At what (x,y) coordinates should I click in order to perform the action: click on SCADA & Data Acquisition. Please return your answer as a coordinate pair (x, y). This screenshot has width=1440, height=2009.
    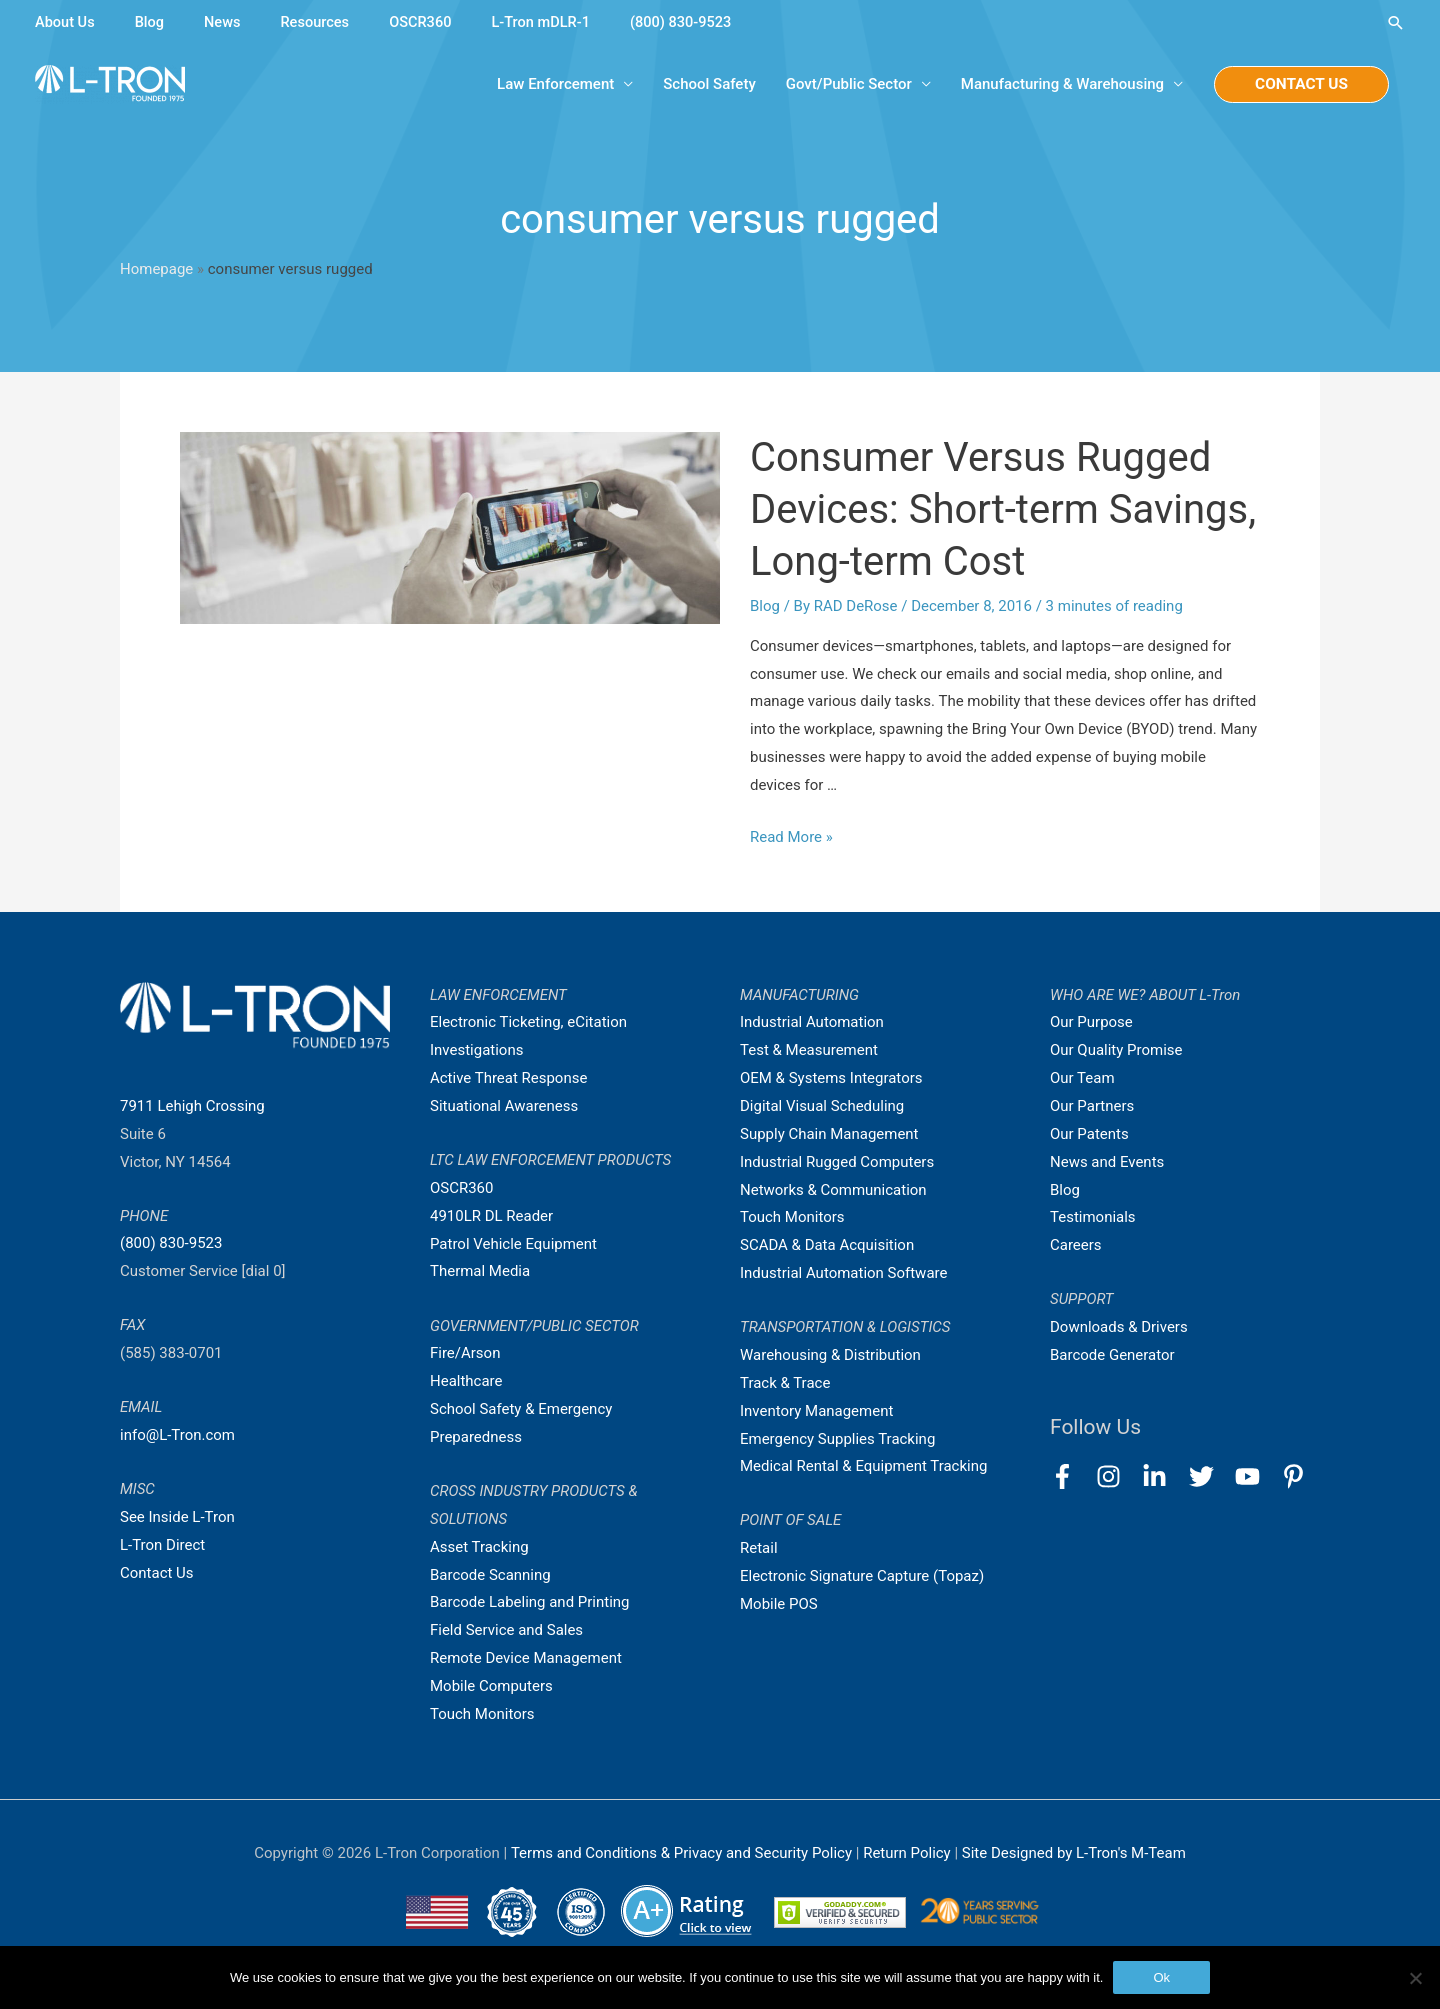
    Looking at the image, I should click on (827, 1245).